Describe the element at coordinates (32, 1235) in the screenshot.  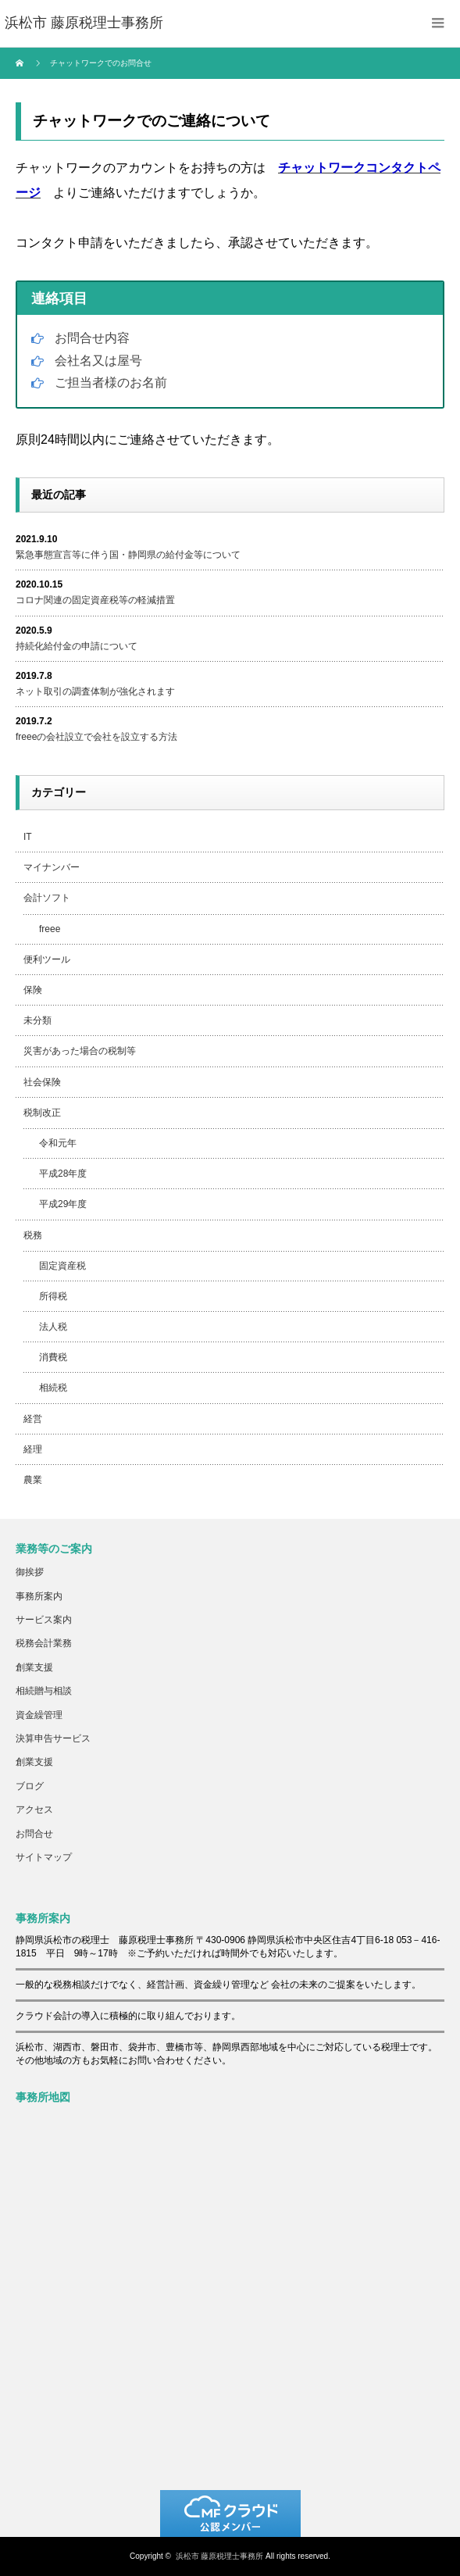
I see `税務` at that location.